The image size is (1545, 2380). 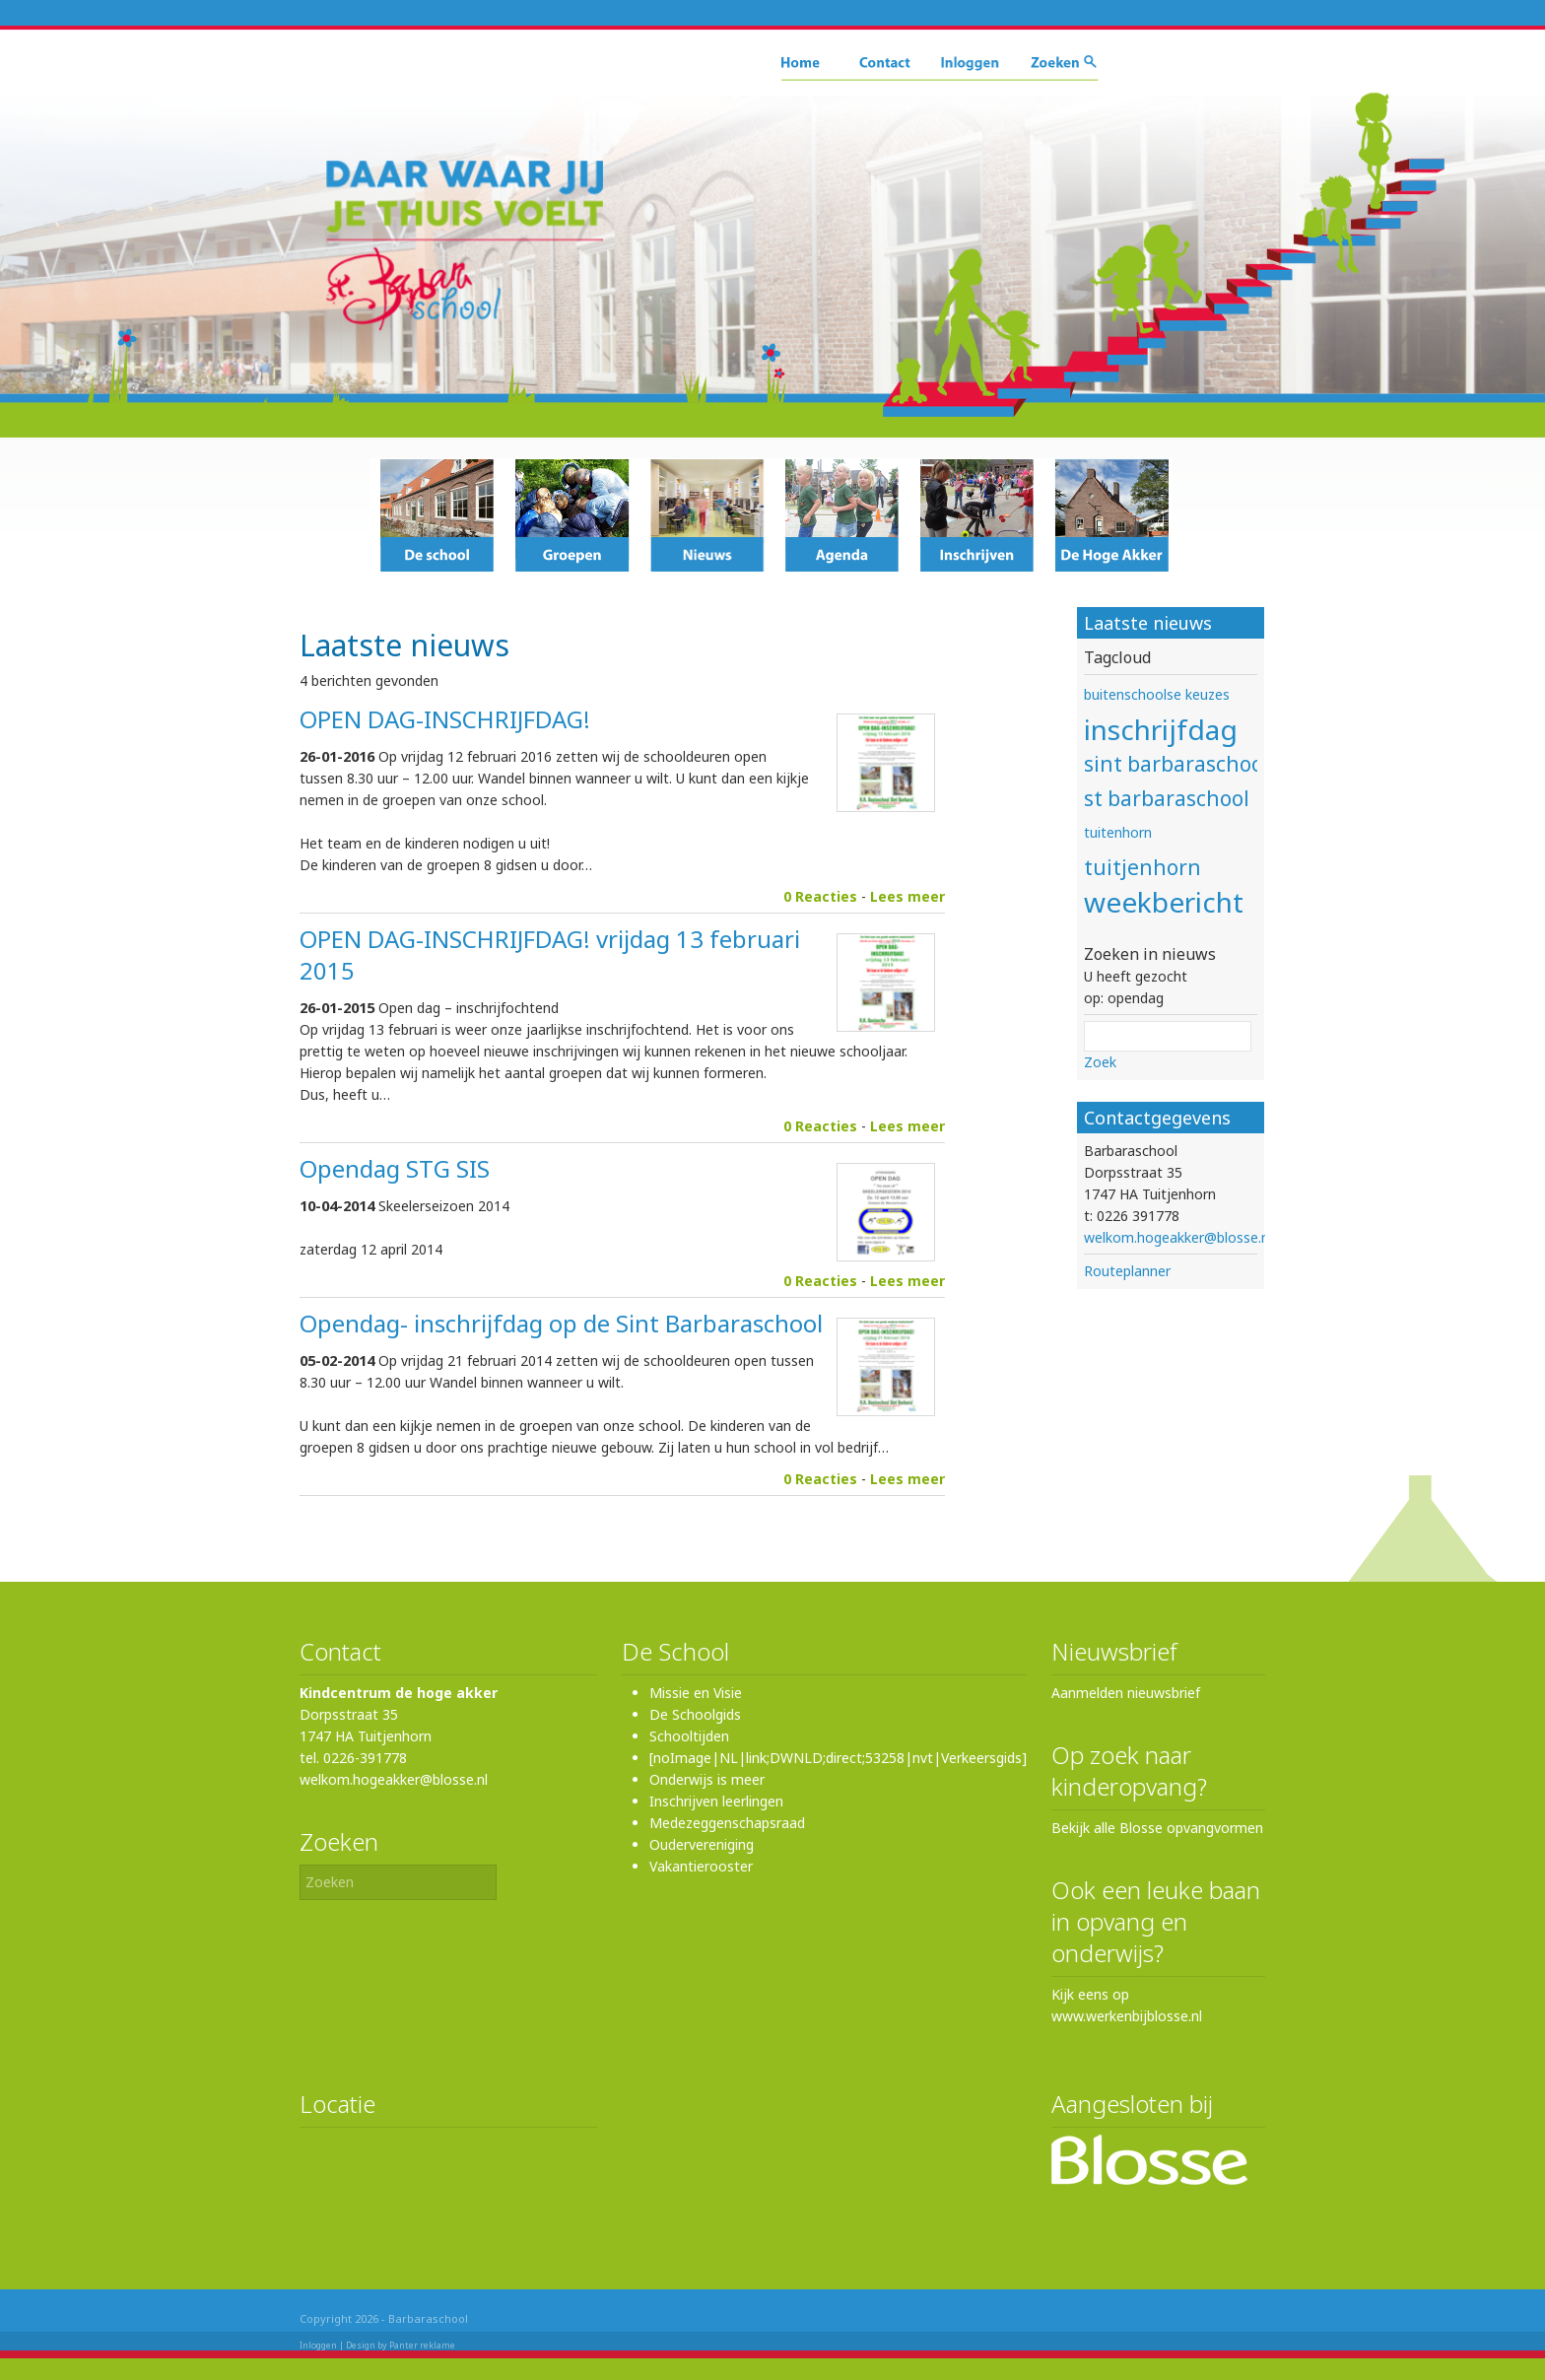 What do you see at coordinates (1157, 694) in the screenshot?
I see `buitenschoolse keuzes` at bounding box center [1157, 694].